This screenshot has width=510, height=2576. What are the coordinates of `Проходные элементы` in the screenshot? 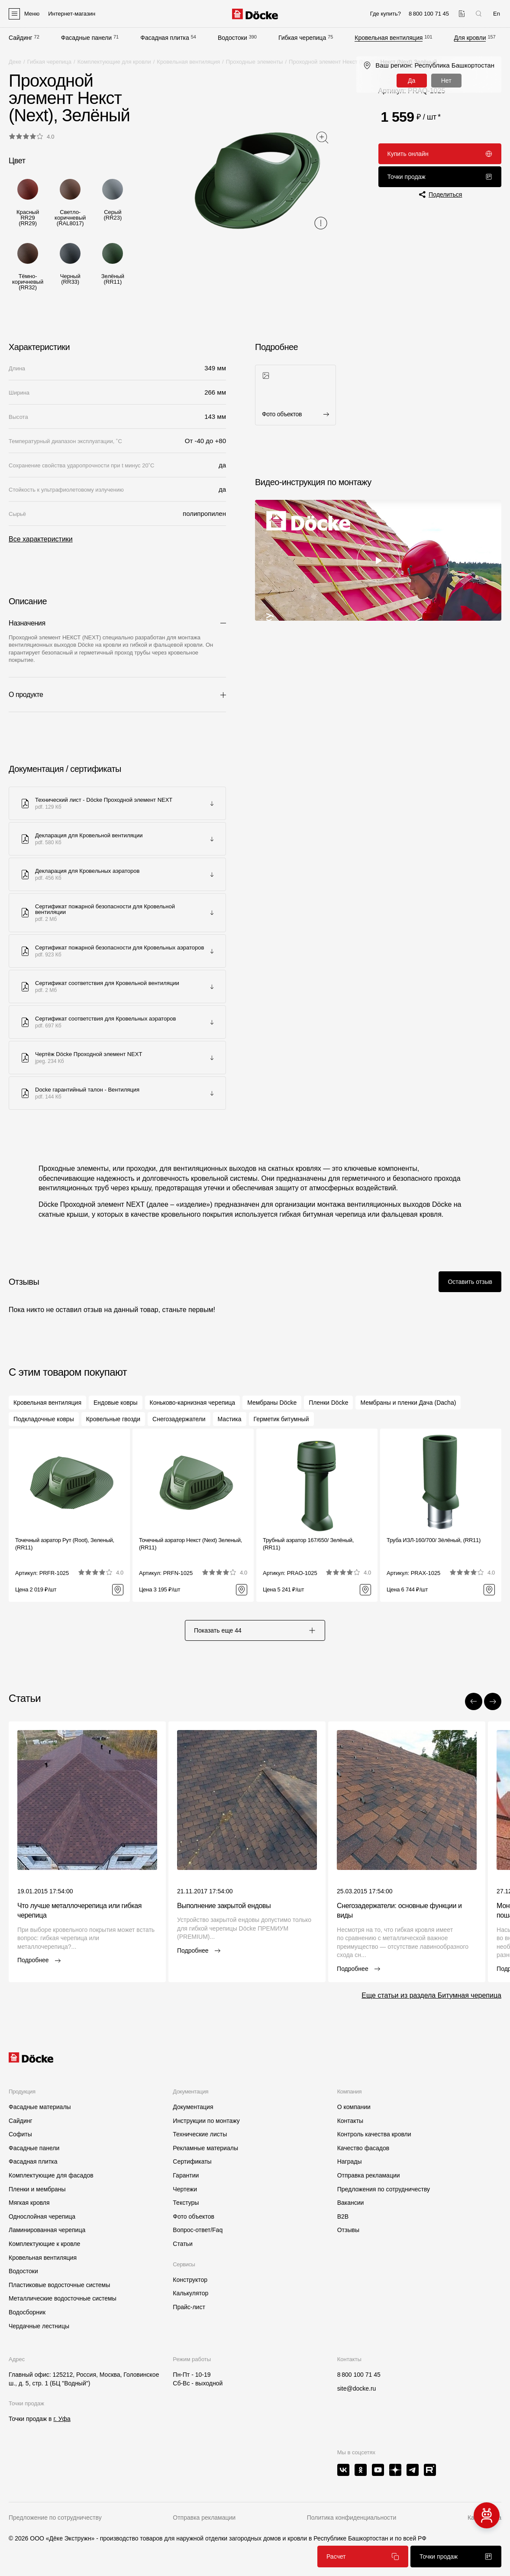 It's located at (254, 61).